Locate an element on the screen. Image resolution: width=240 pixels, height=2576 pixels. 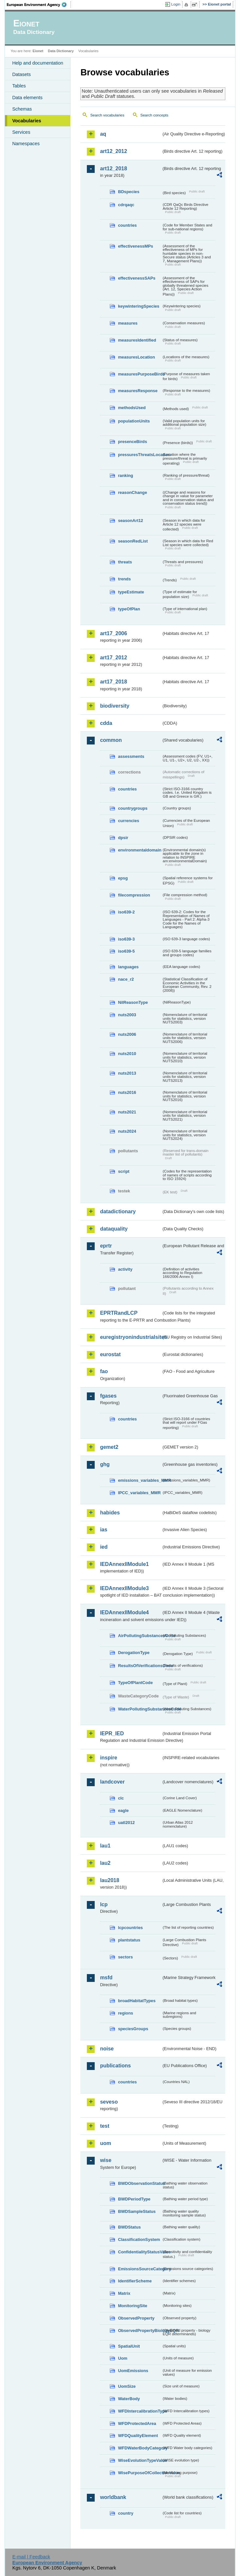
IEPR_IED is located at coordinates (112, 1733).